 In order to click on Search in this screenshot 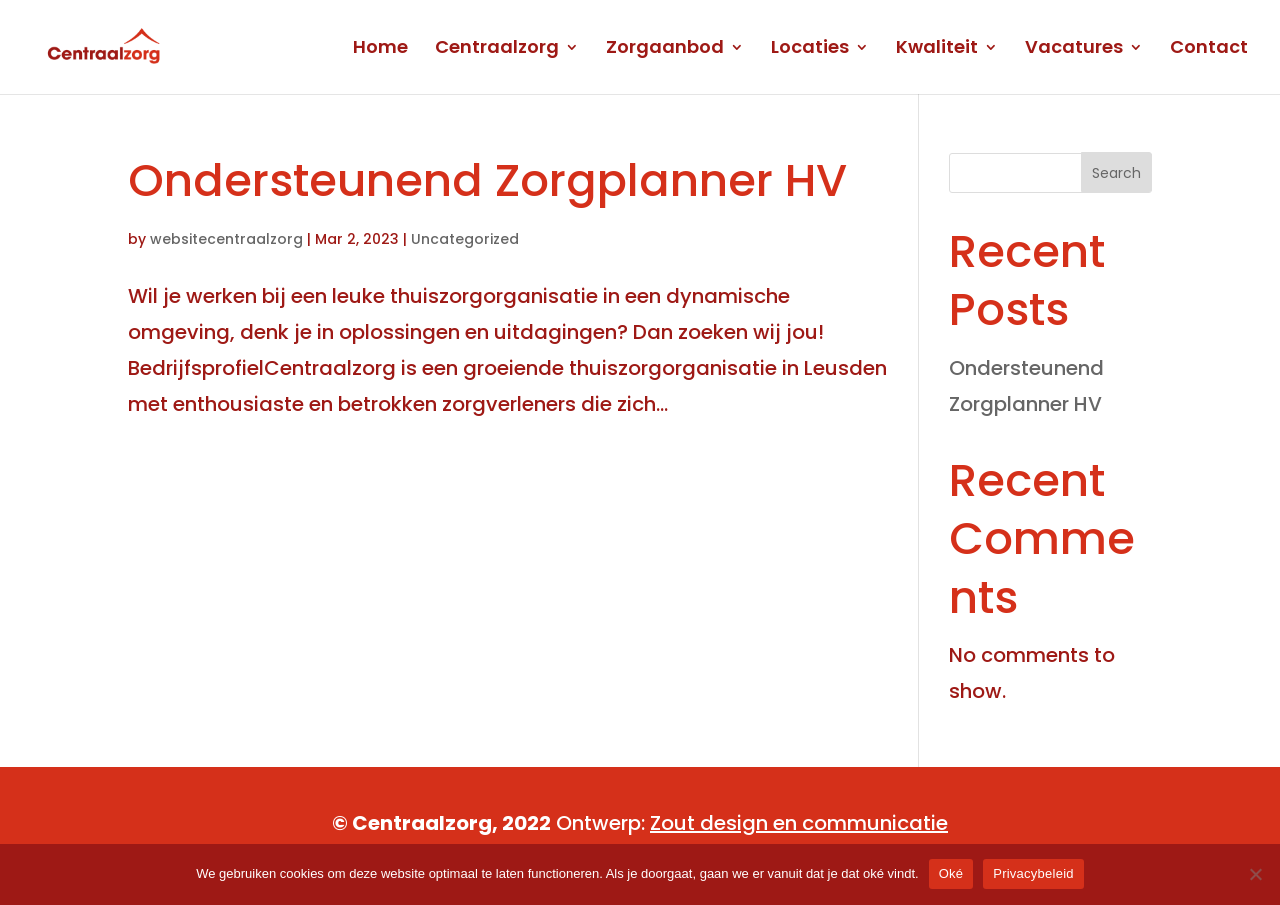, I will do `click(1116, 173)`.